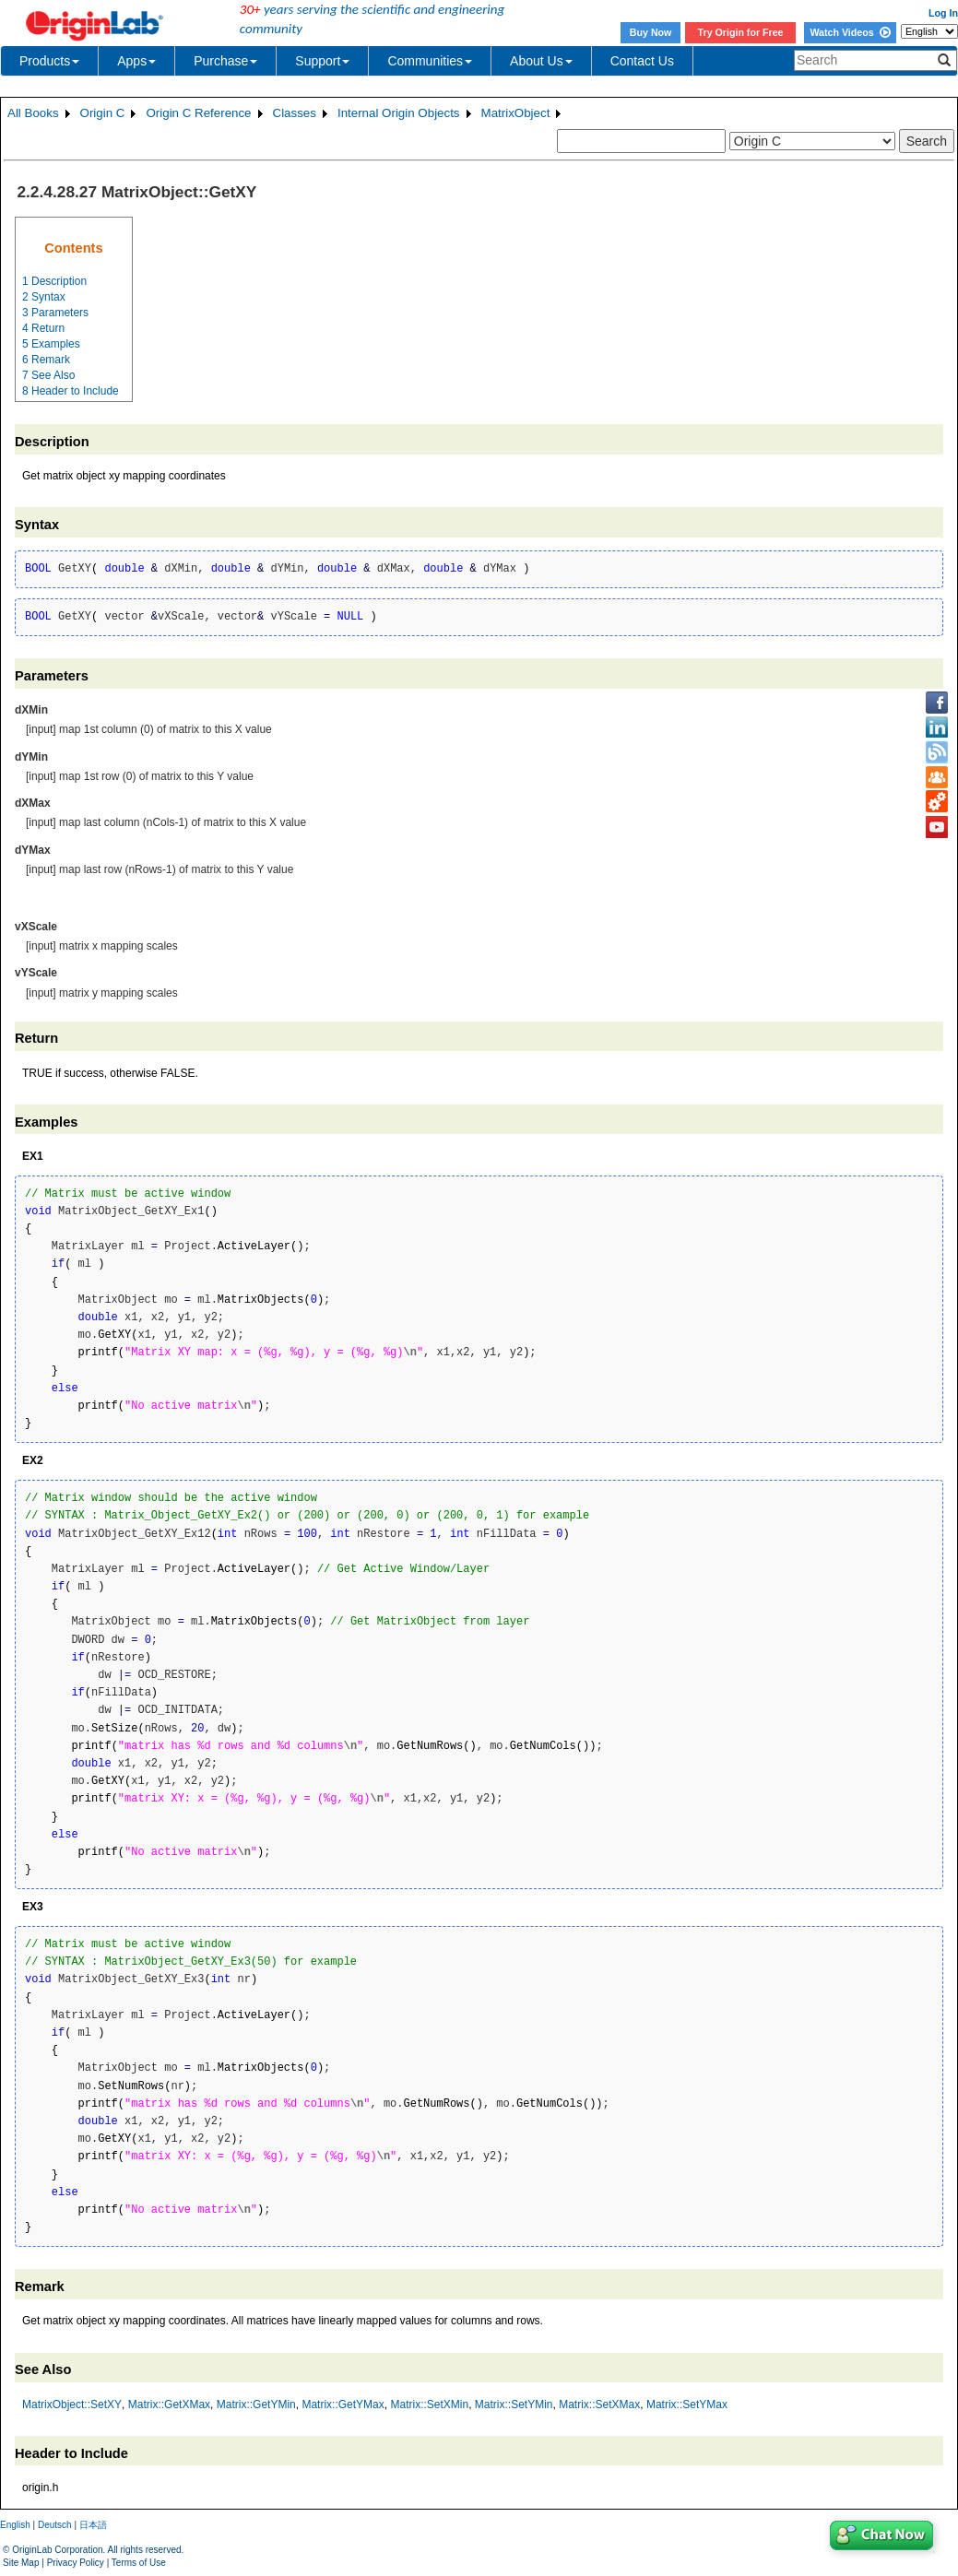  Describe the element at coordinates (429, 60) in the screenshot. I see `Communities` at that location.